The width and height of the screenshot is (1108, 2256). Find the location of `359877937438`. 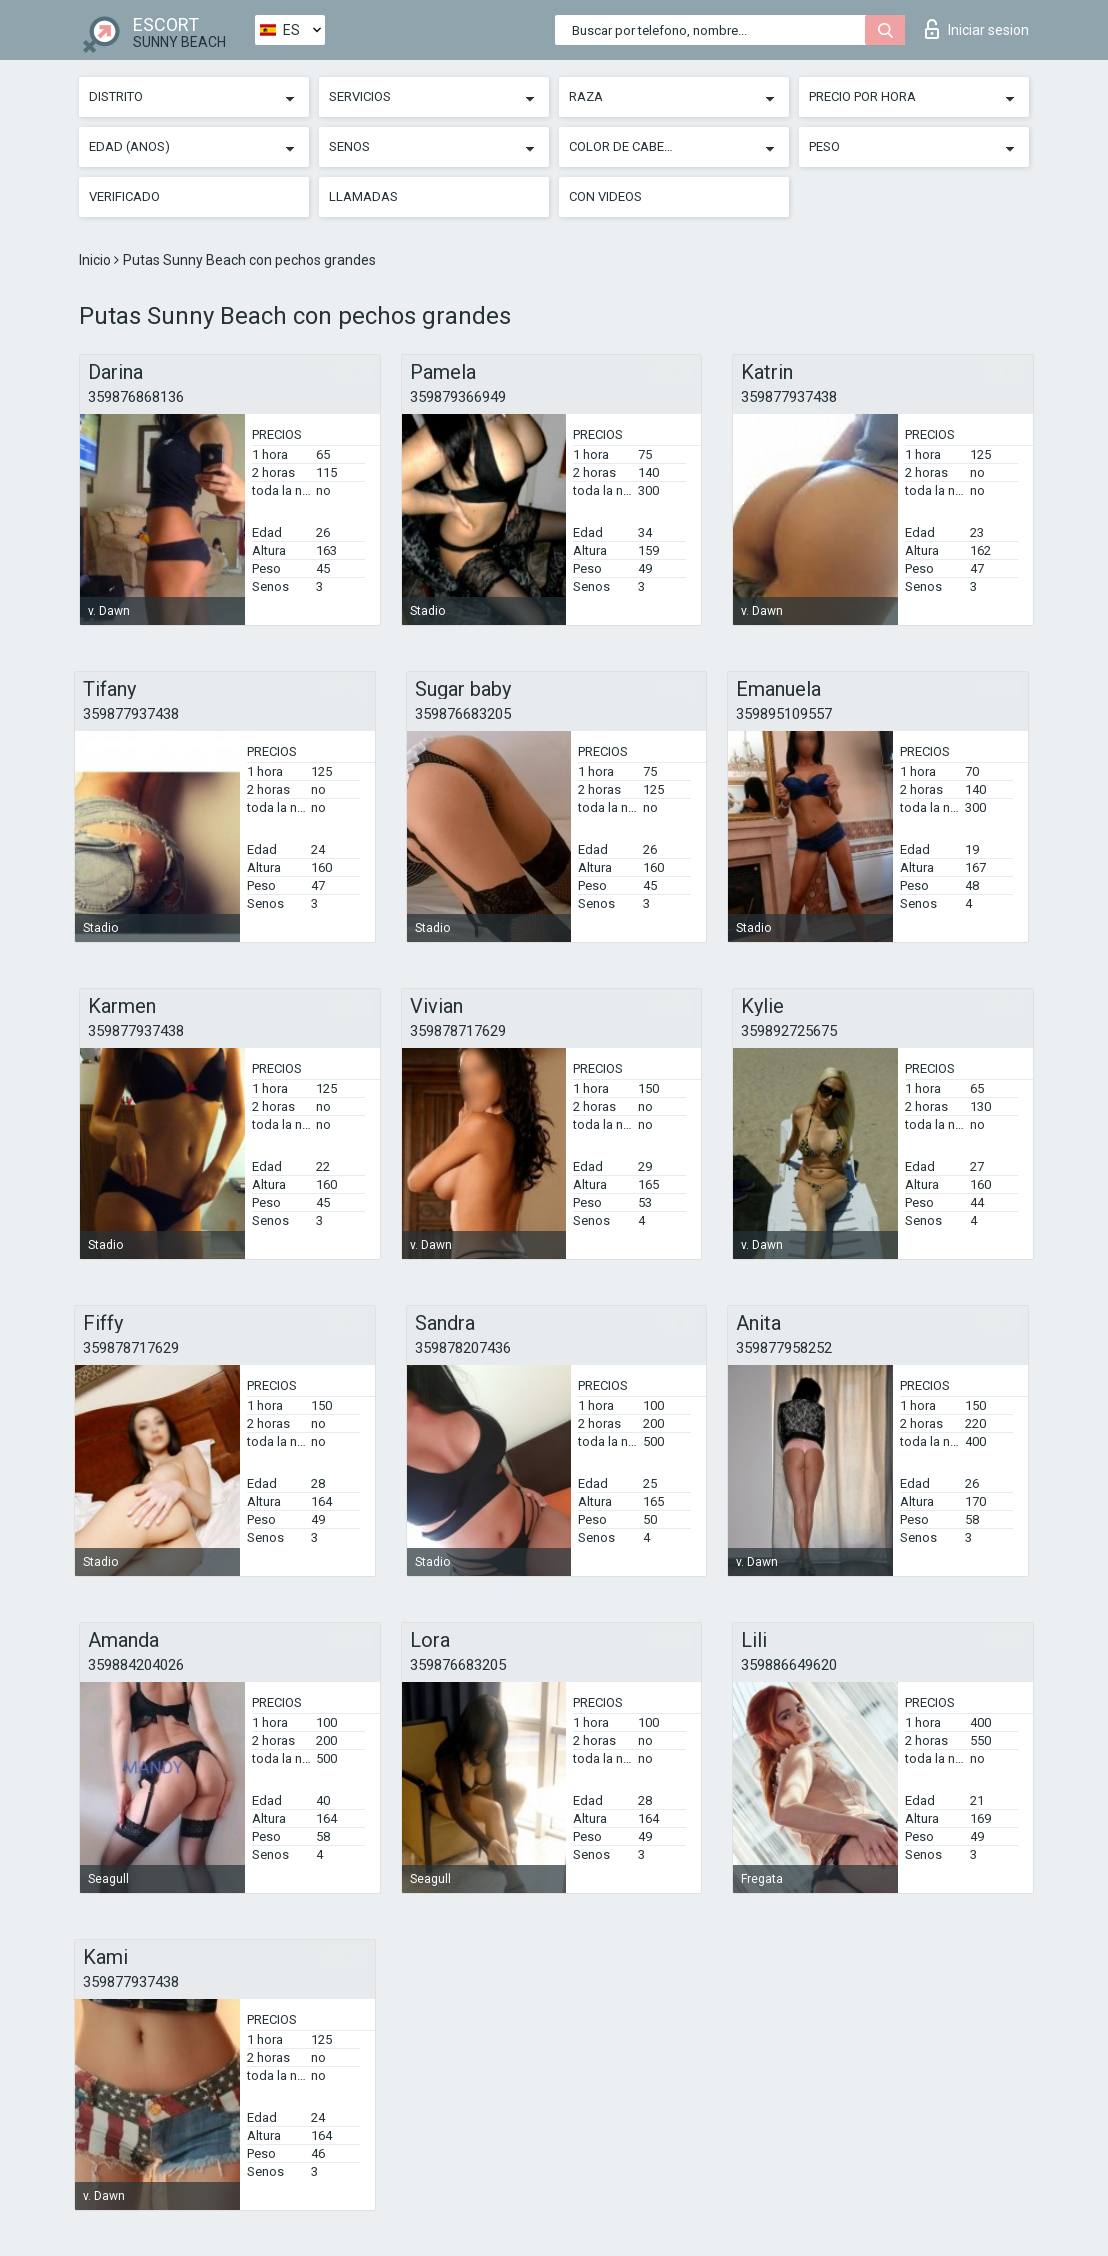

359877937438 is located at coordinates (789, 397).